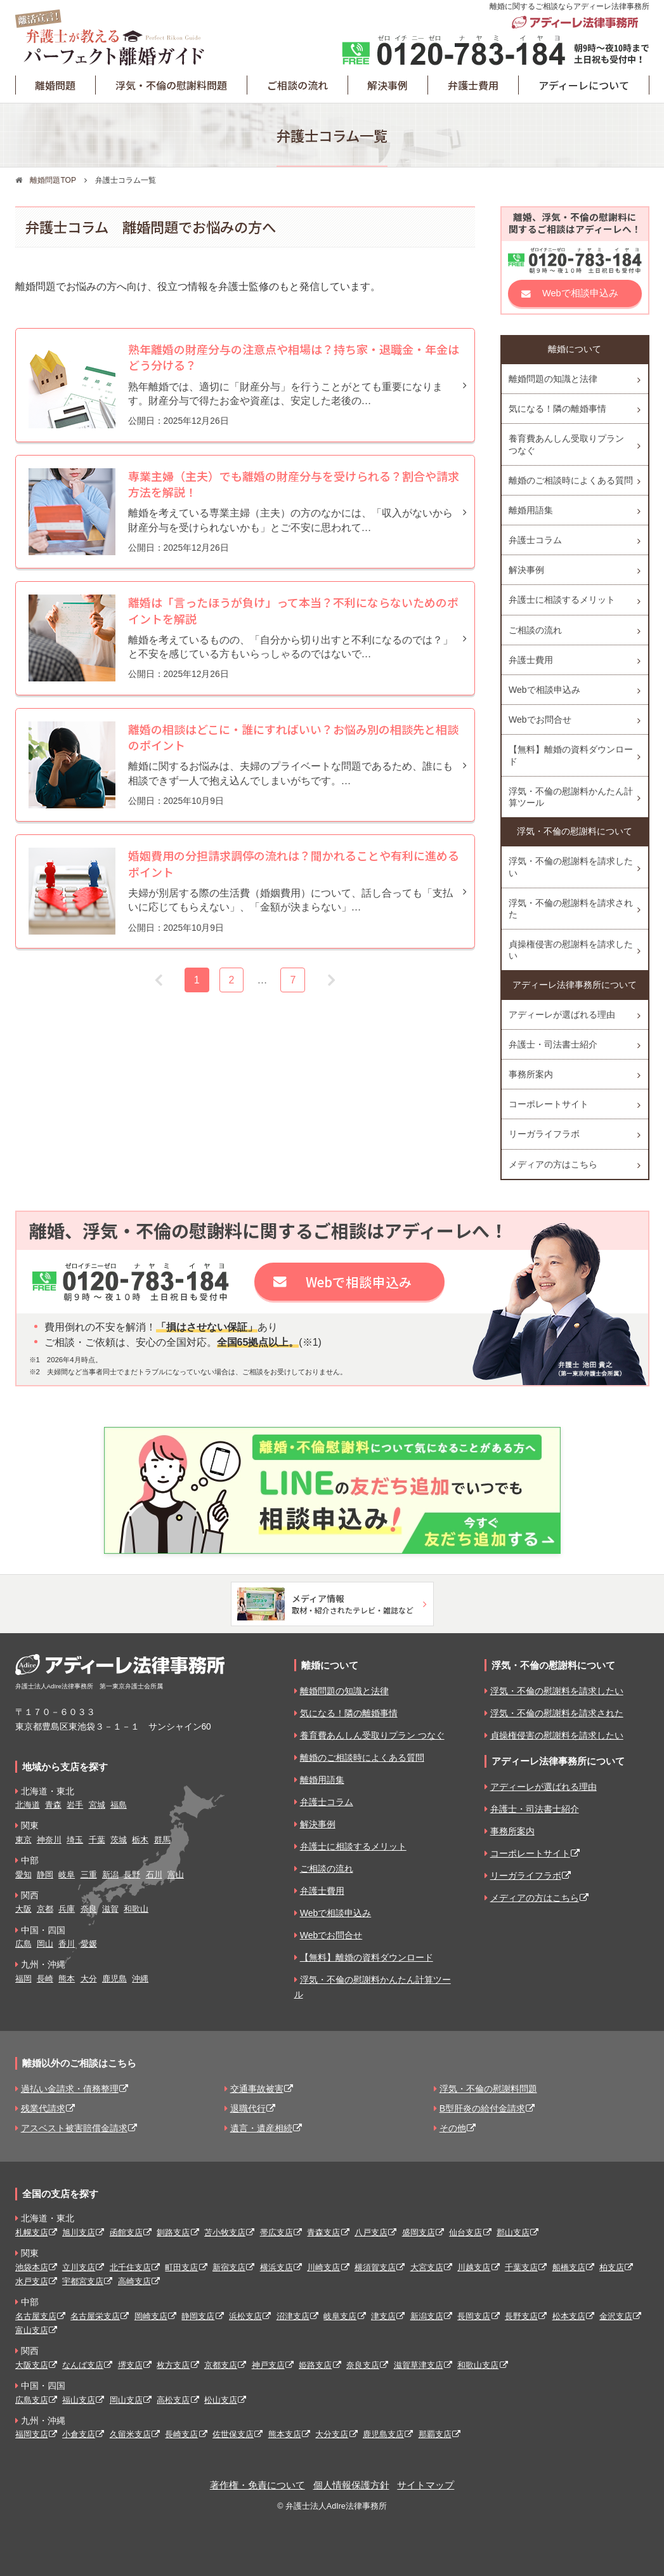 Image resolution: width=664 pixels, height=2576 pixels. Describe the element at coordinates (553, 1164) in the screenshot. I see `メディアの方はこちら` at that location.